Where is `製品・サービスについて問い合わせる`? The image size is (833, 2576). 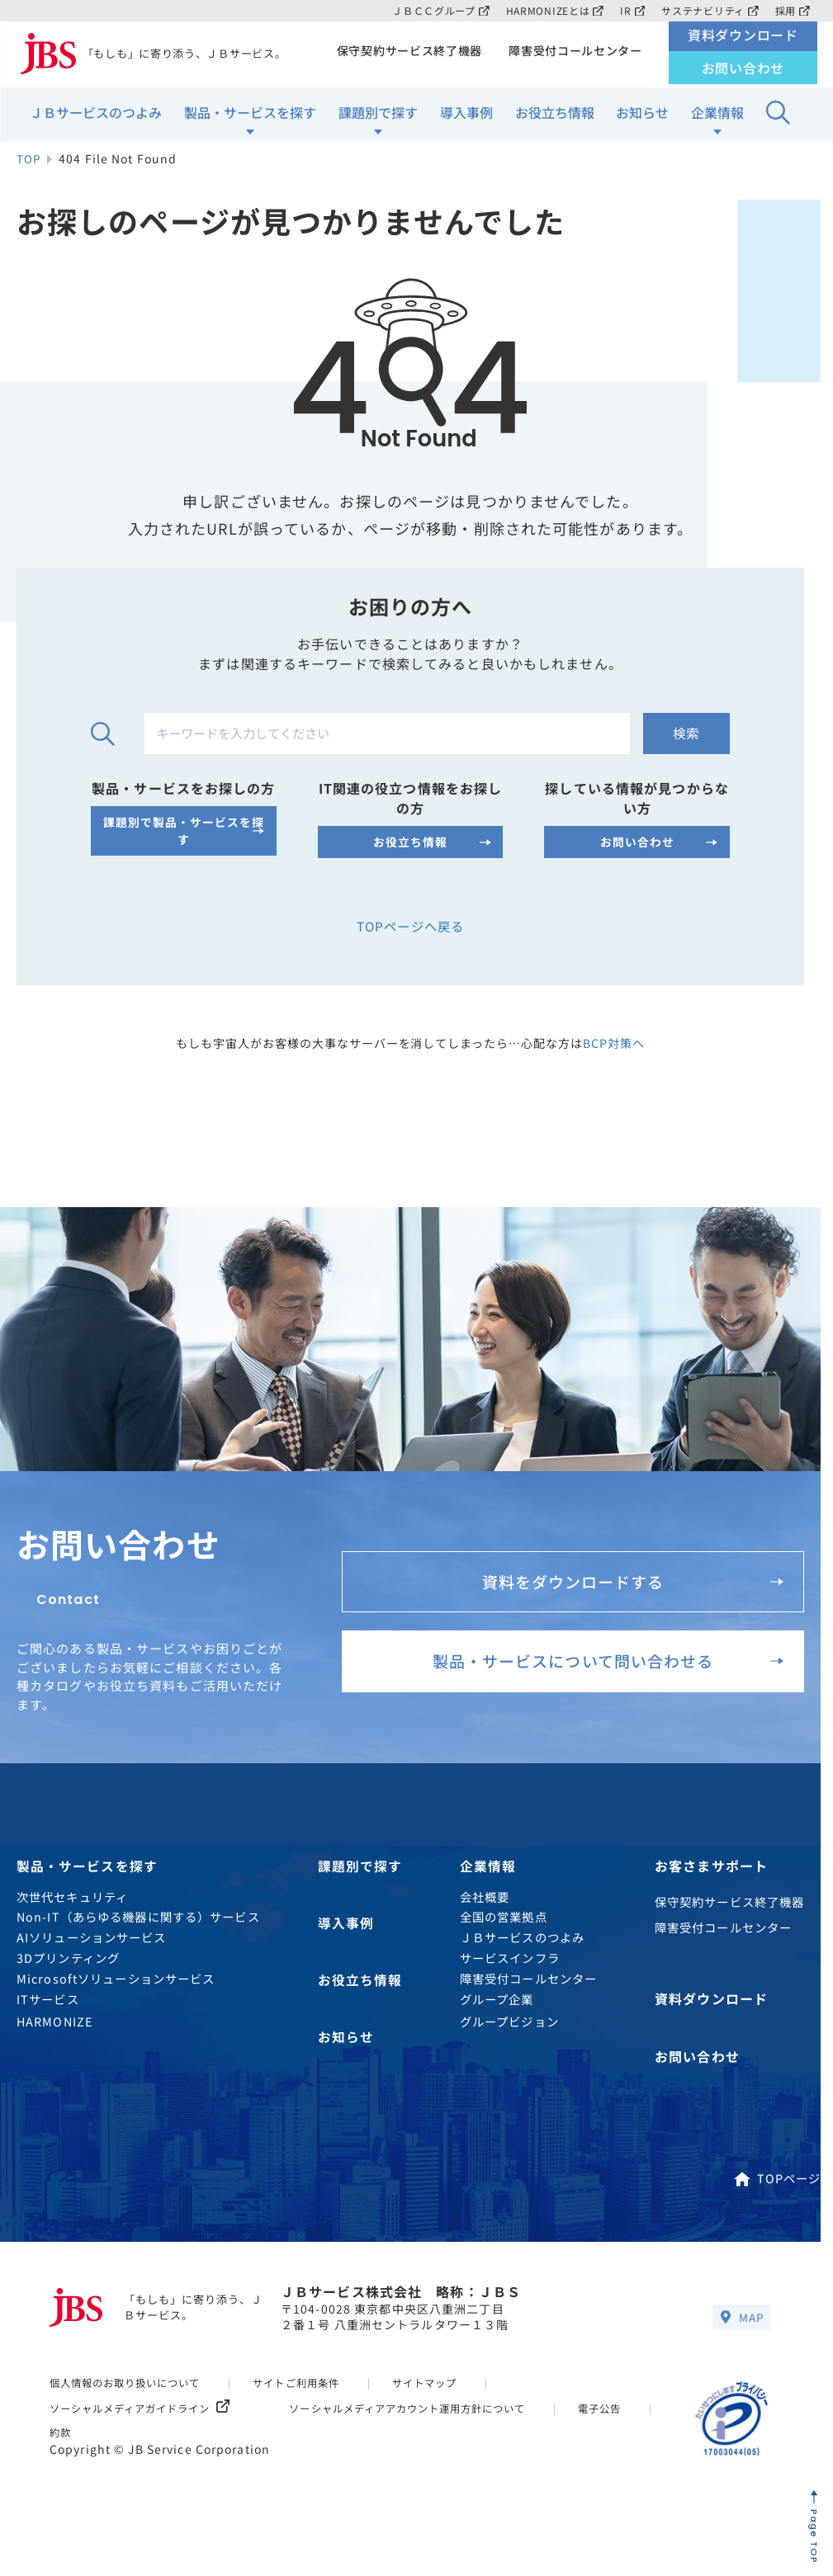 製品・サービスについて問い合わせる is located at coordinates (600, 1680).